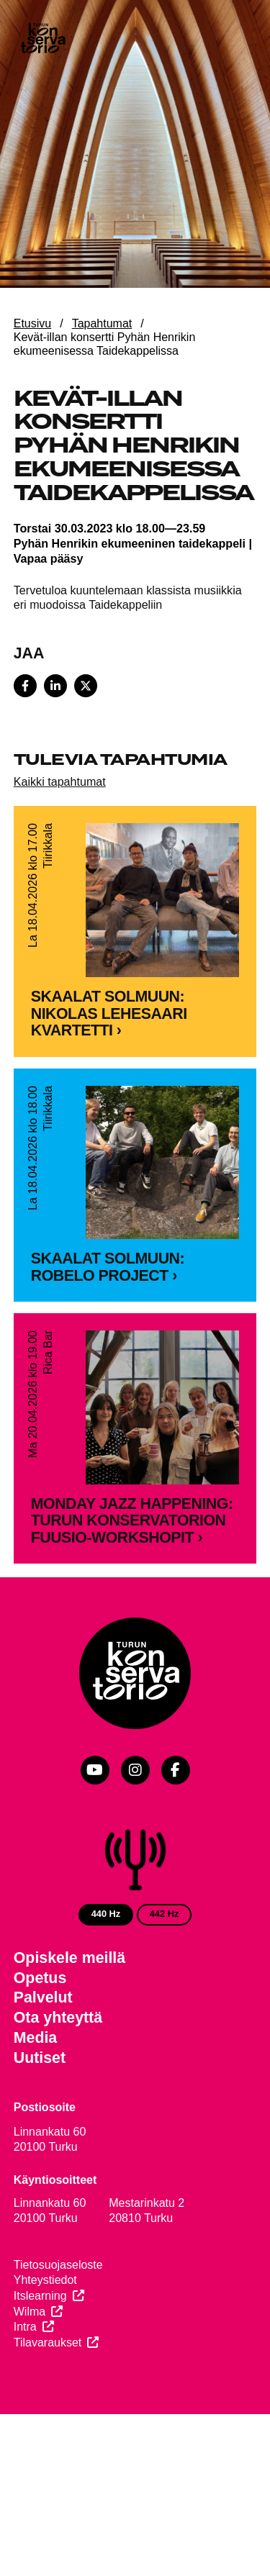  Describe the element at coordinates (106, 1966) in the screenshot. I see `440 Hz` at that location.